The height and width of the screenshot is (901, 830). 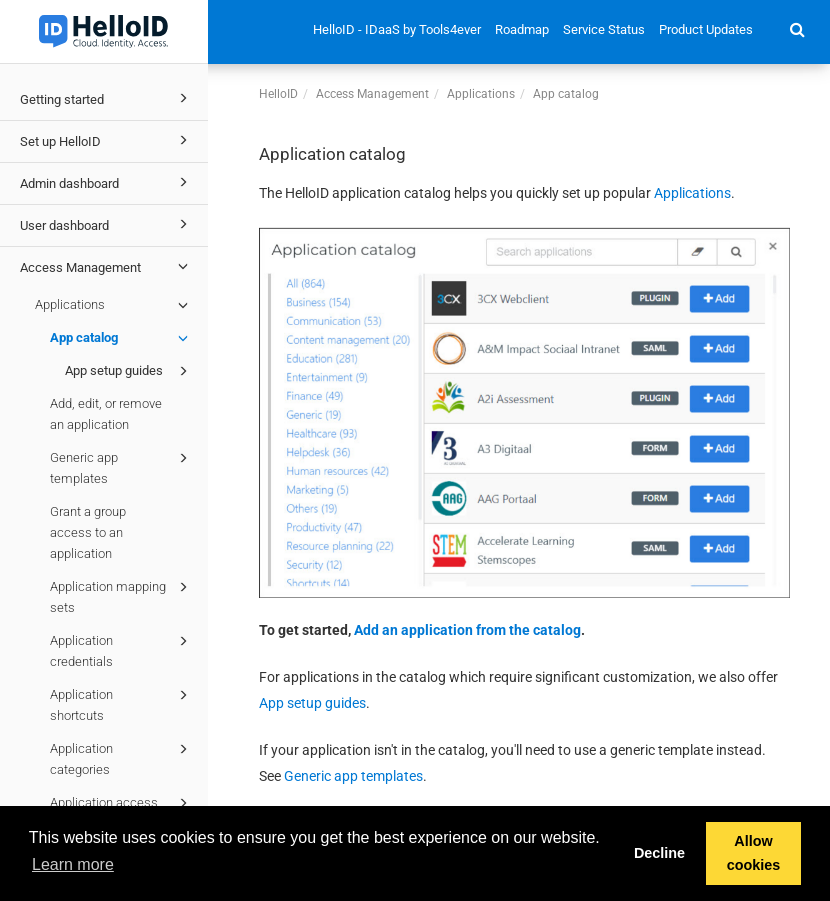 I want to click on Learn more [button], so click(x=73, y=864).